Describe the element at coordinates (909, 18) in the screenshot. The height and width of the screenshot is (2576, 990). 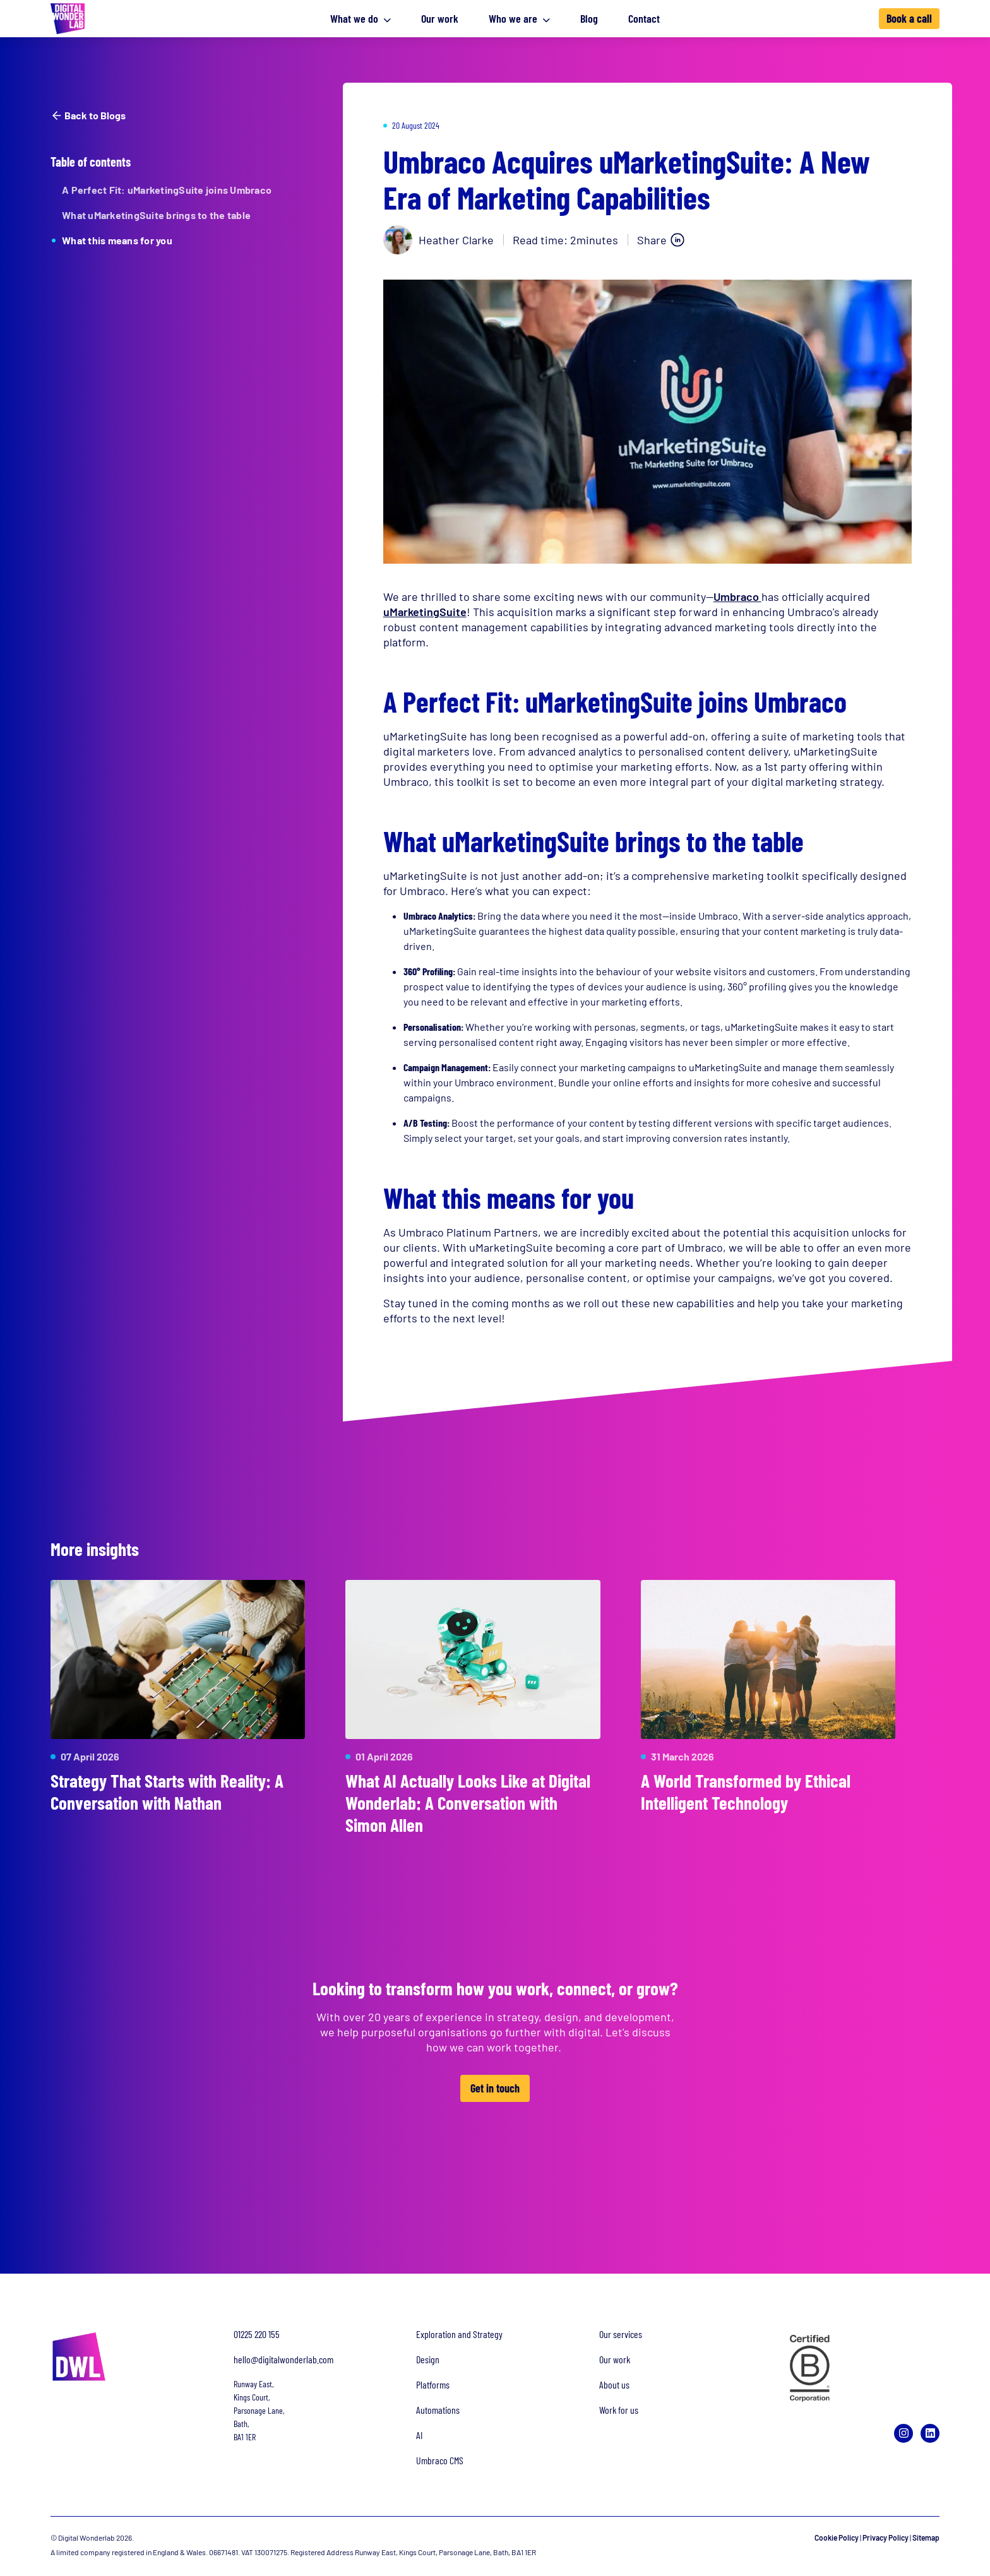
I see `Book a call` at that location.